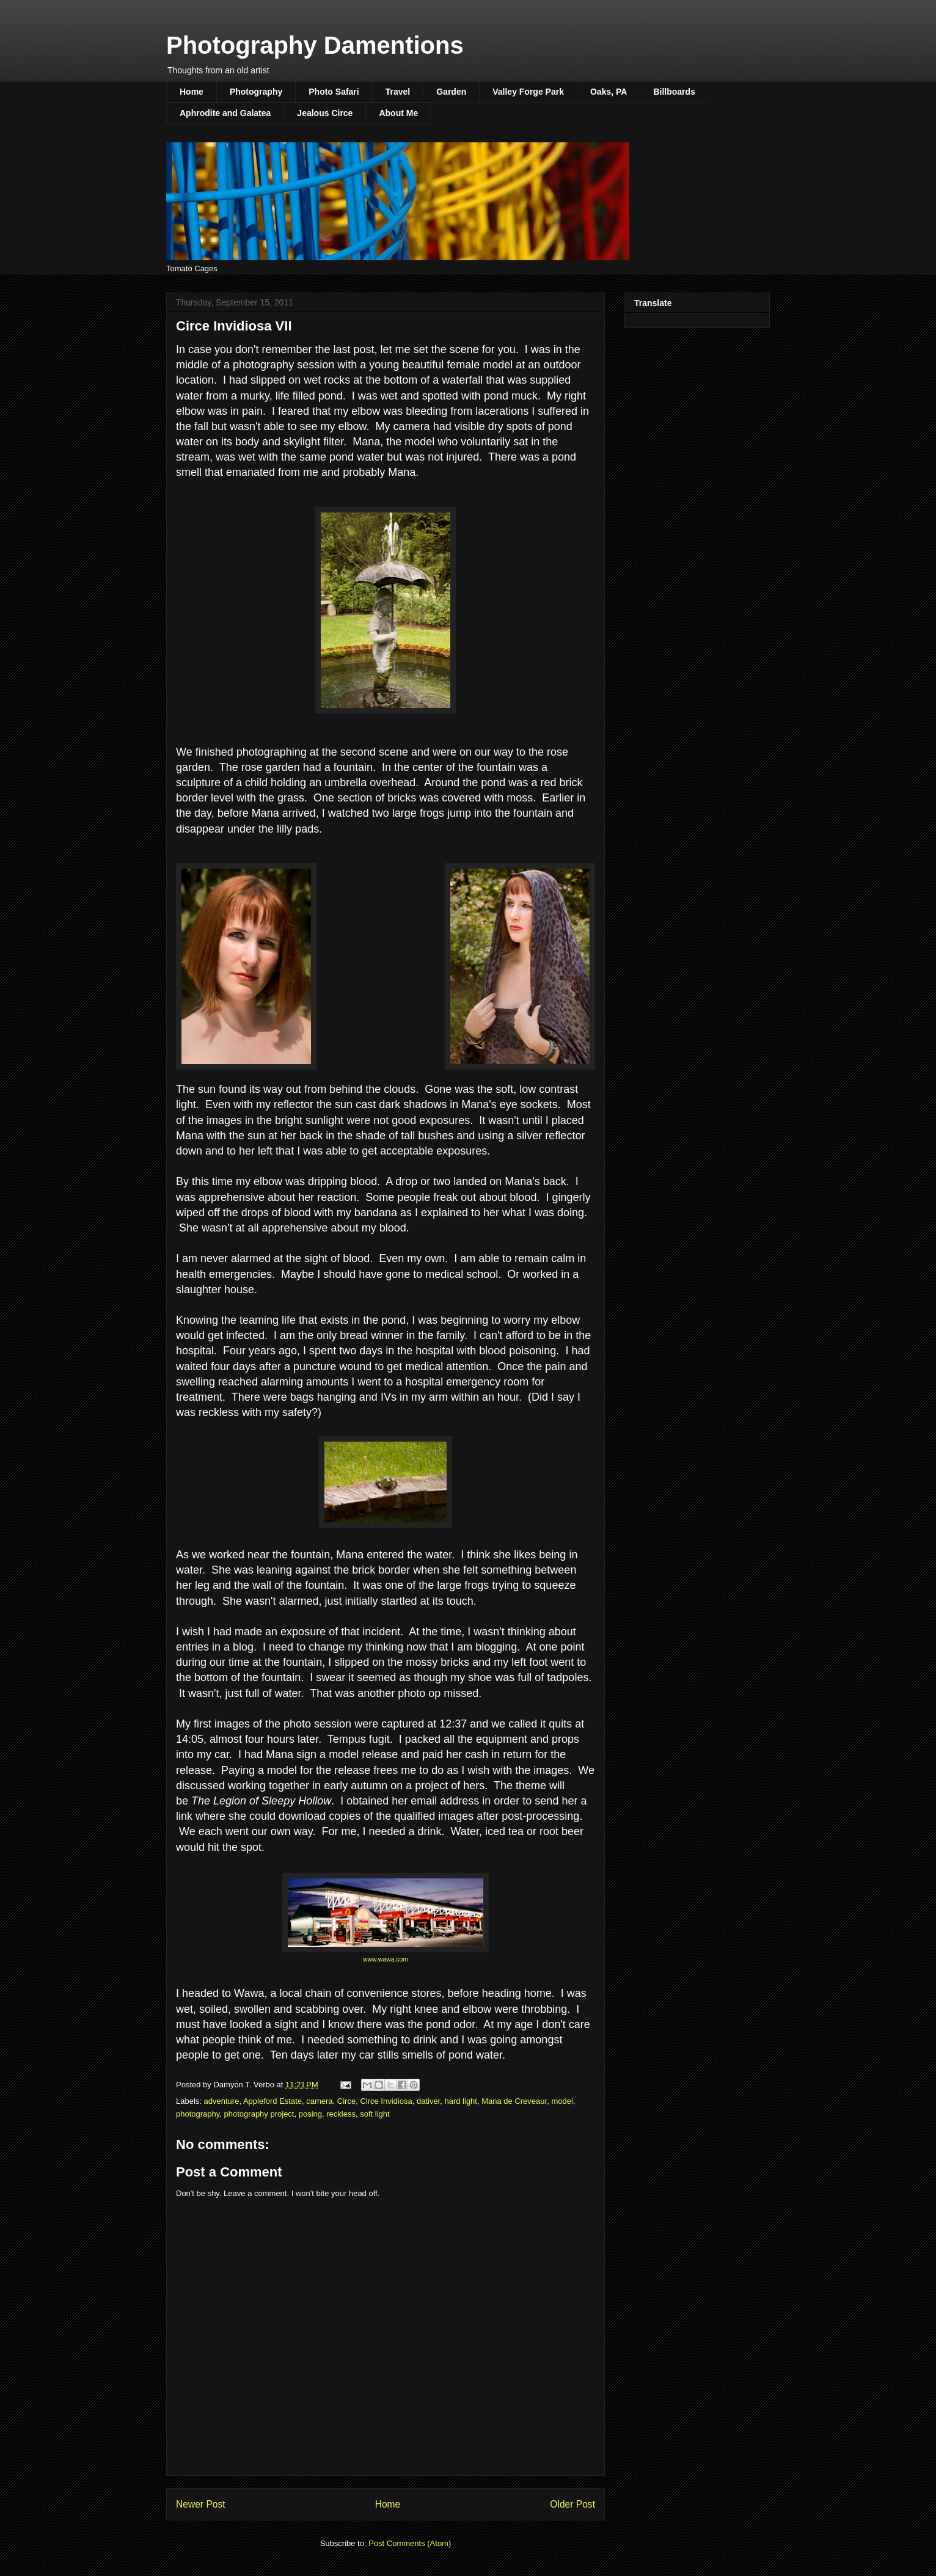 Image resolution: width=936 pixels, height=2576 pixels. Describe the element at coordinates (341, 2113) in the screenshot. I see `reckless` at that location.